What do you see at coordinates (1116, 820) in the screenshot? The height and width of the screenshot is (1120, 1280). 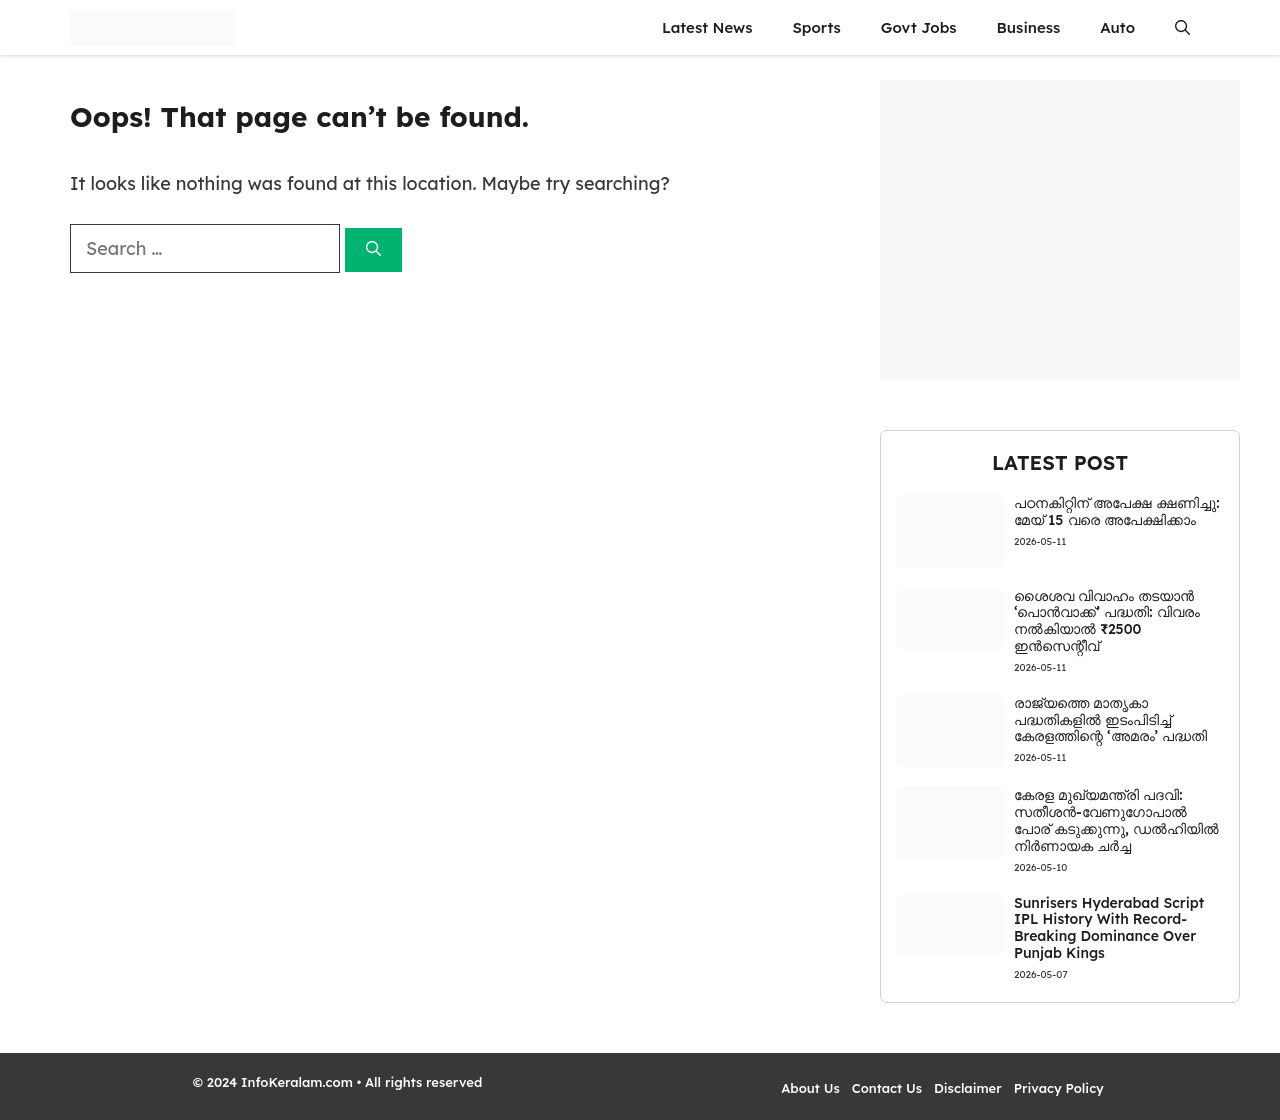 I see `കേരള മുഖ്യമന്ത്രി പദവി: സതീശൻ-വേണുഗോപാൽ പോര് കടുക്കുന്നു, ഡൽഹിയിൽ നിർണായക ചർച്ച` at bounding box center [1116, 820].